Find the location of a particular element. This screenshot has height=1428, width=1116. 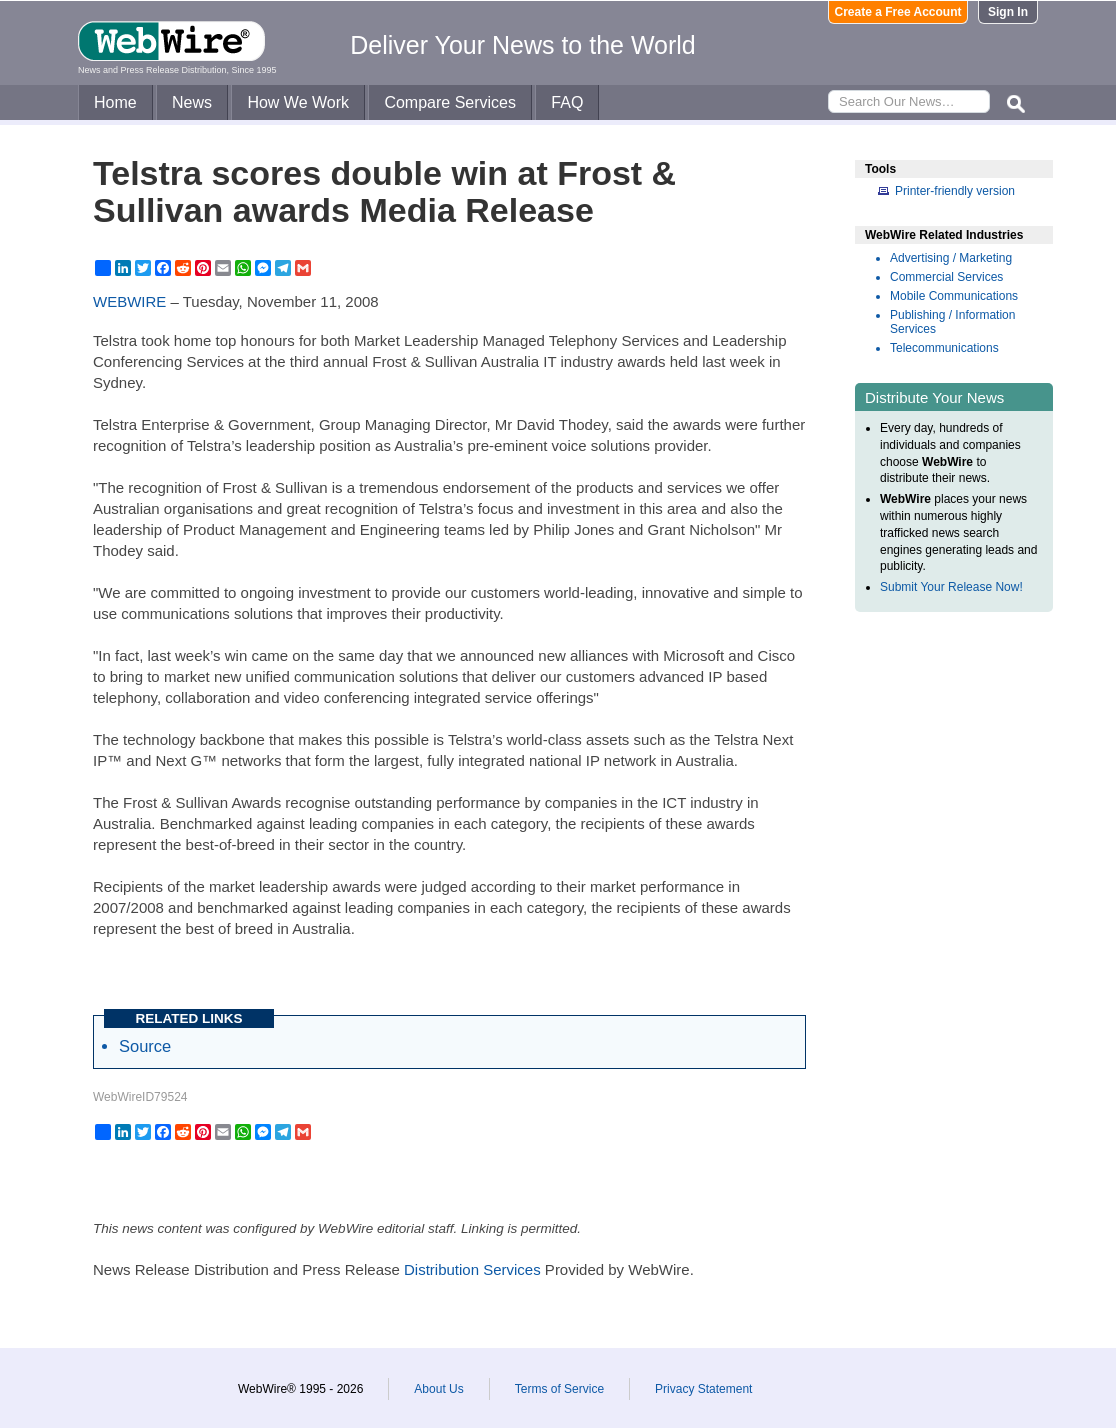

Commercial Services is located at coordinates (946, 277).